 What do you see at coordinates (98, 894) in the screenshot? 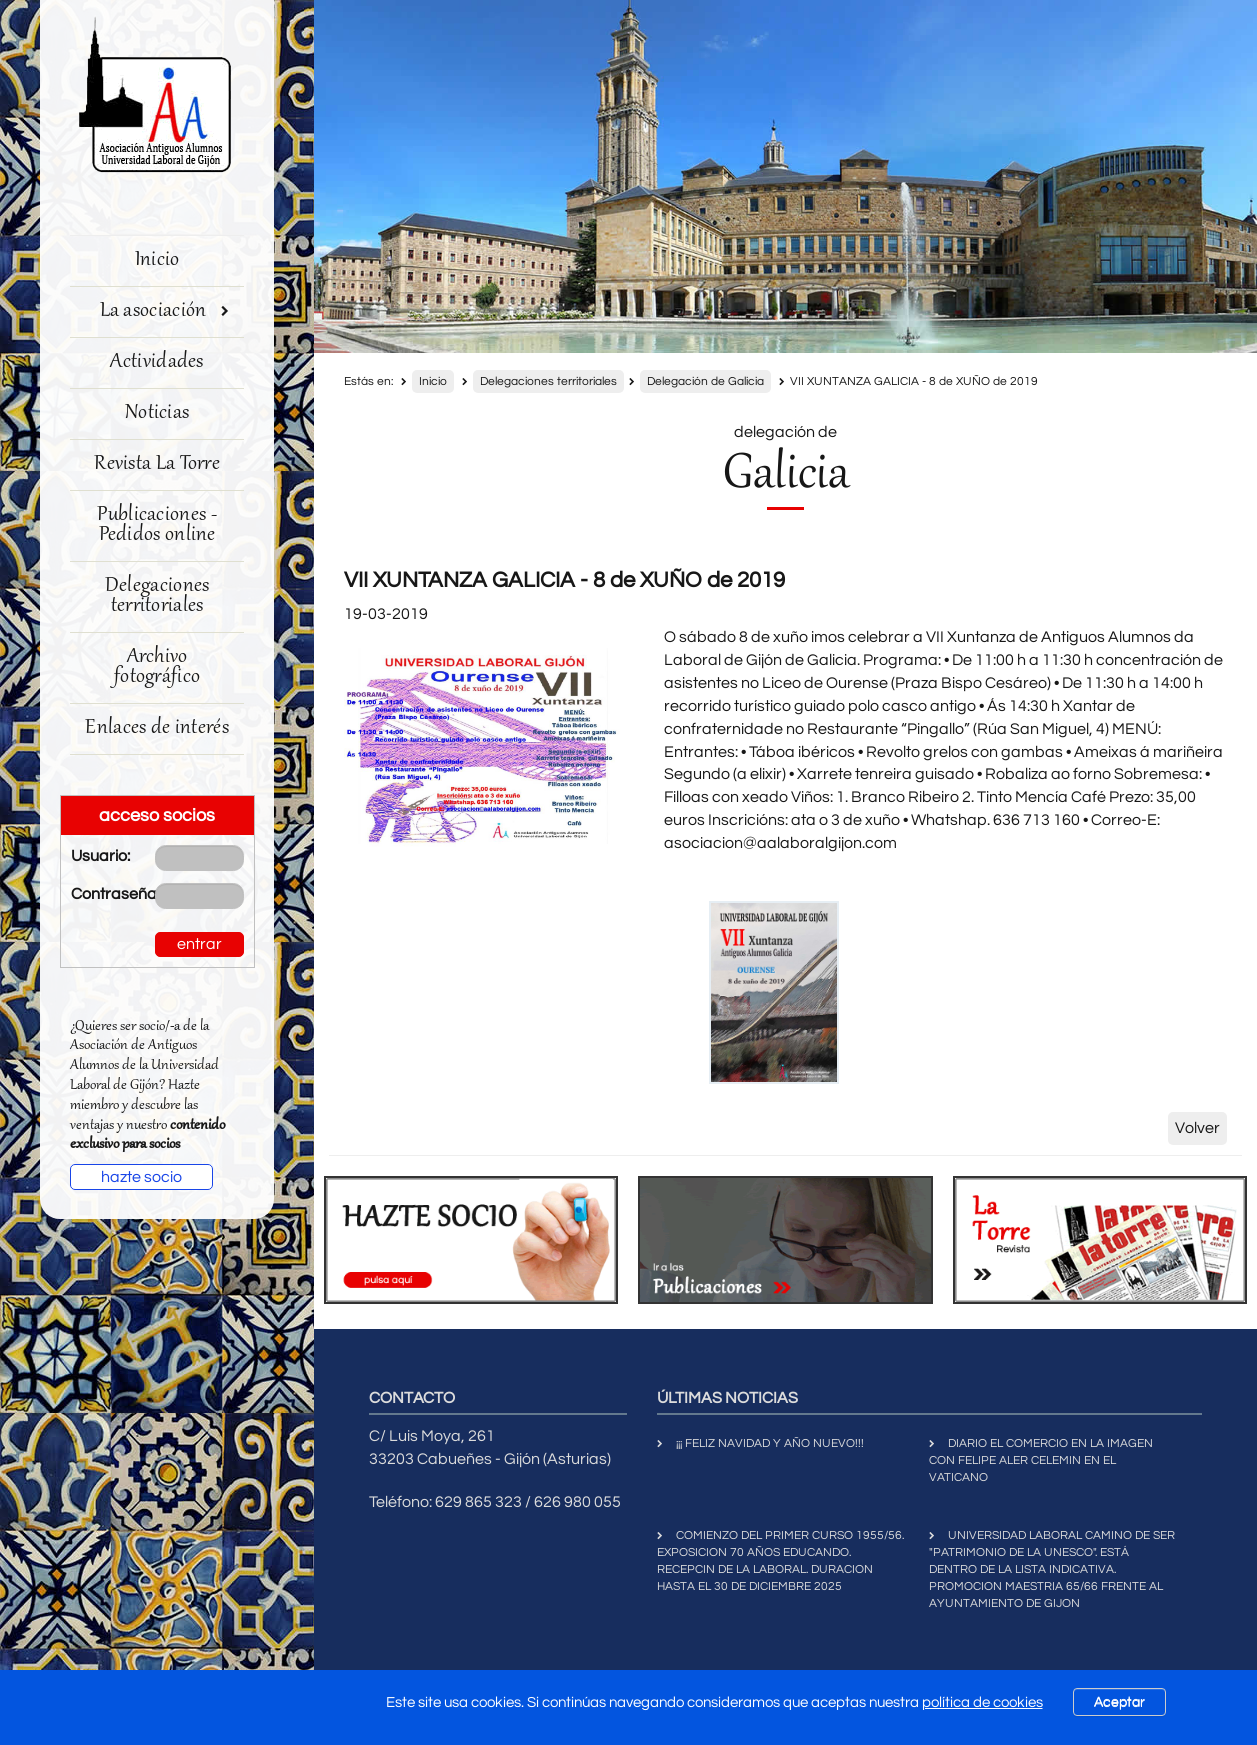
I see `Contraseña:` at bounding box center [98, 894].